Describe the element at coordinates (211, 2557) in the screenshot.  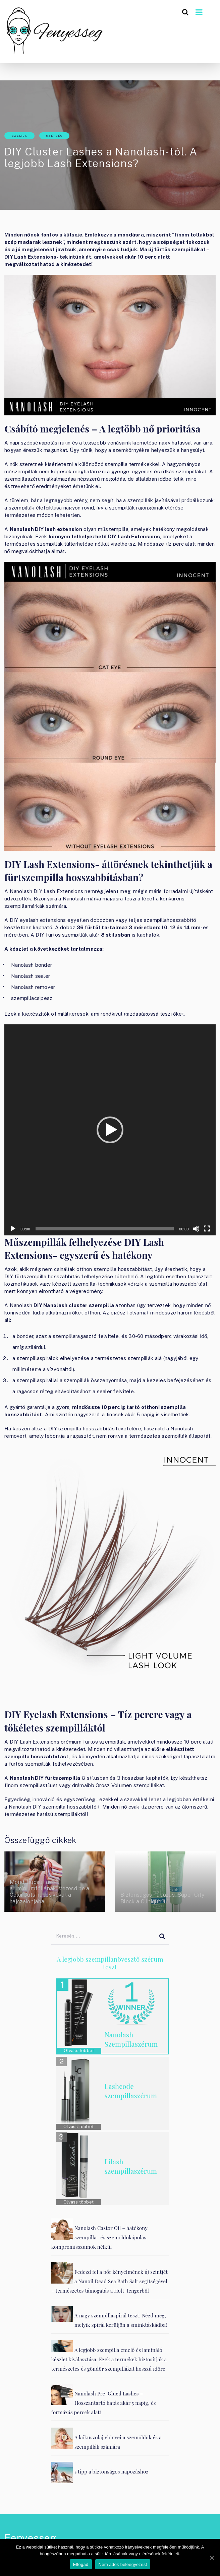
I see `[Elfogad]` at that location.